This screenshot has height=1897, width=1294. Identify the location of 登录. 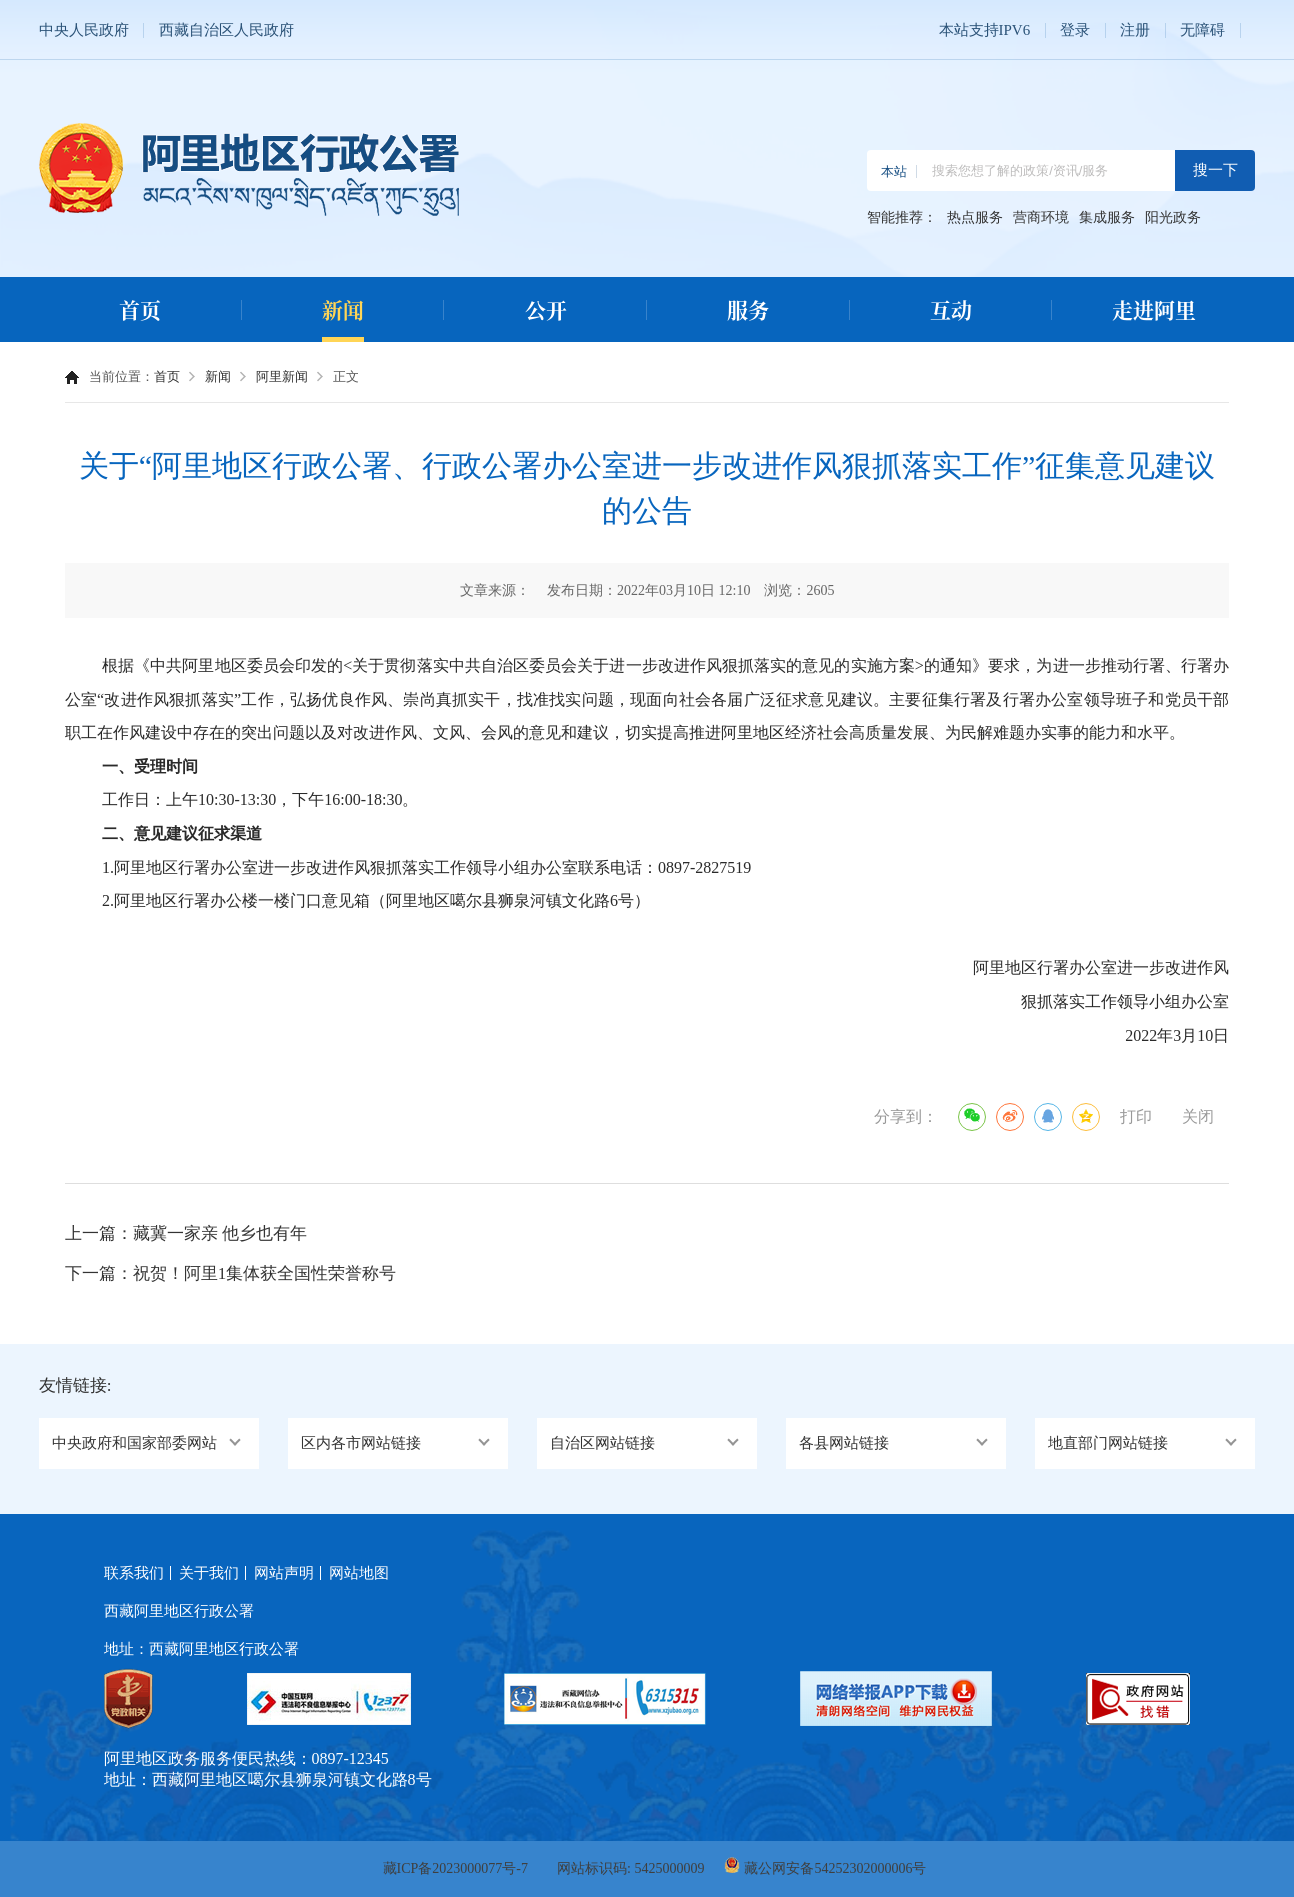
(1075, 30).